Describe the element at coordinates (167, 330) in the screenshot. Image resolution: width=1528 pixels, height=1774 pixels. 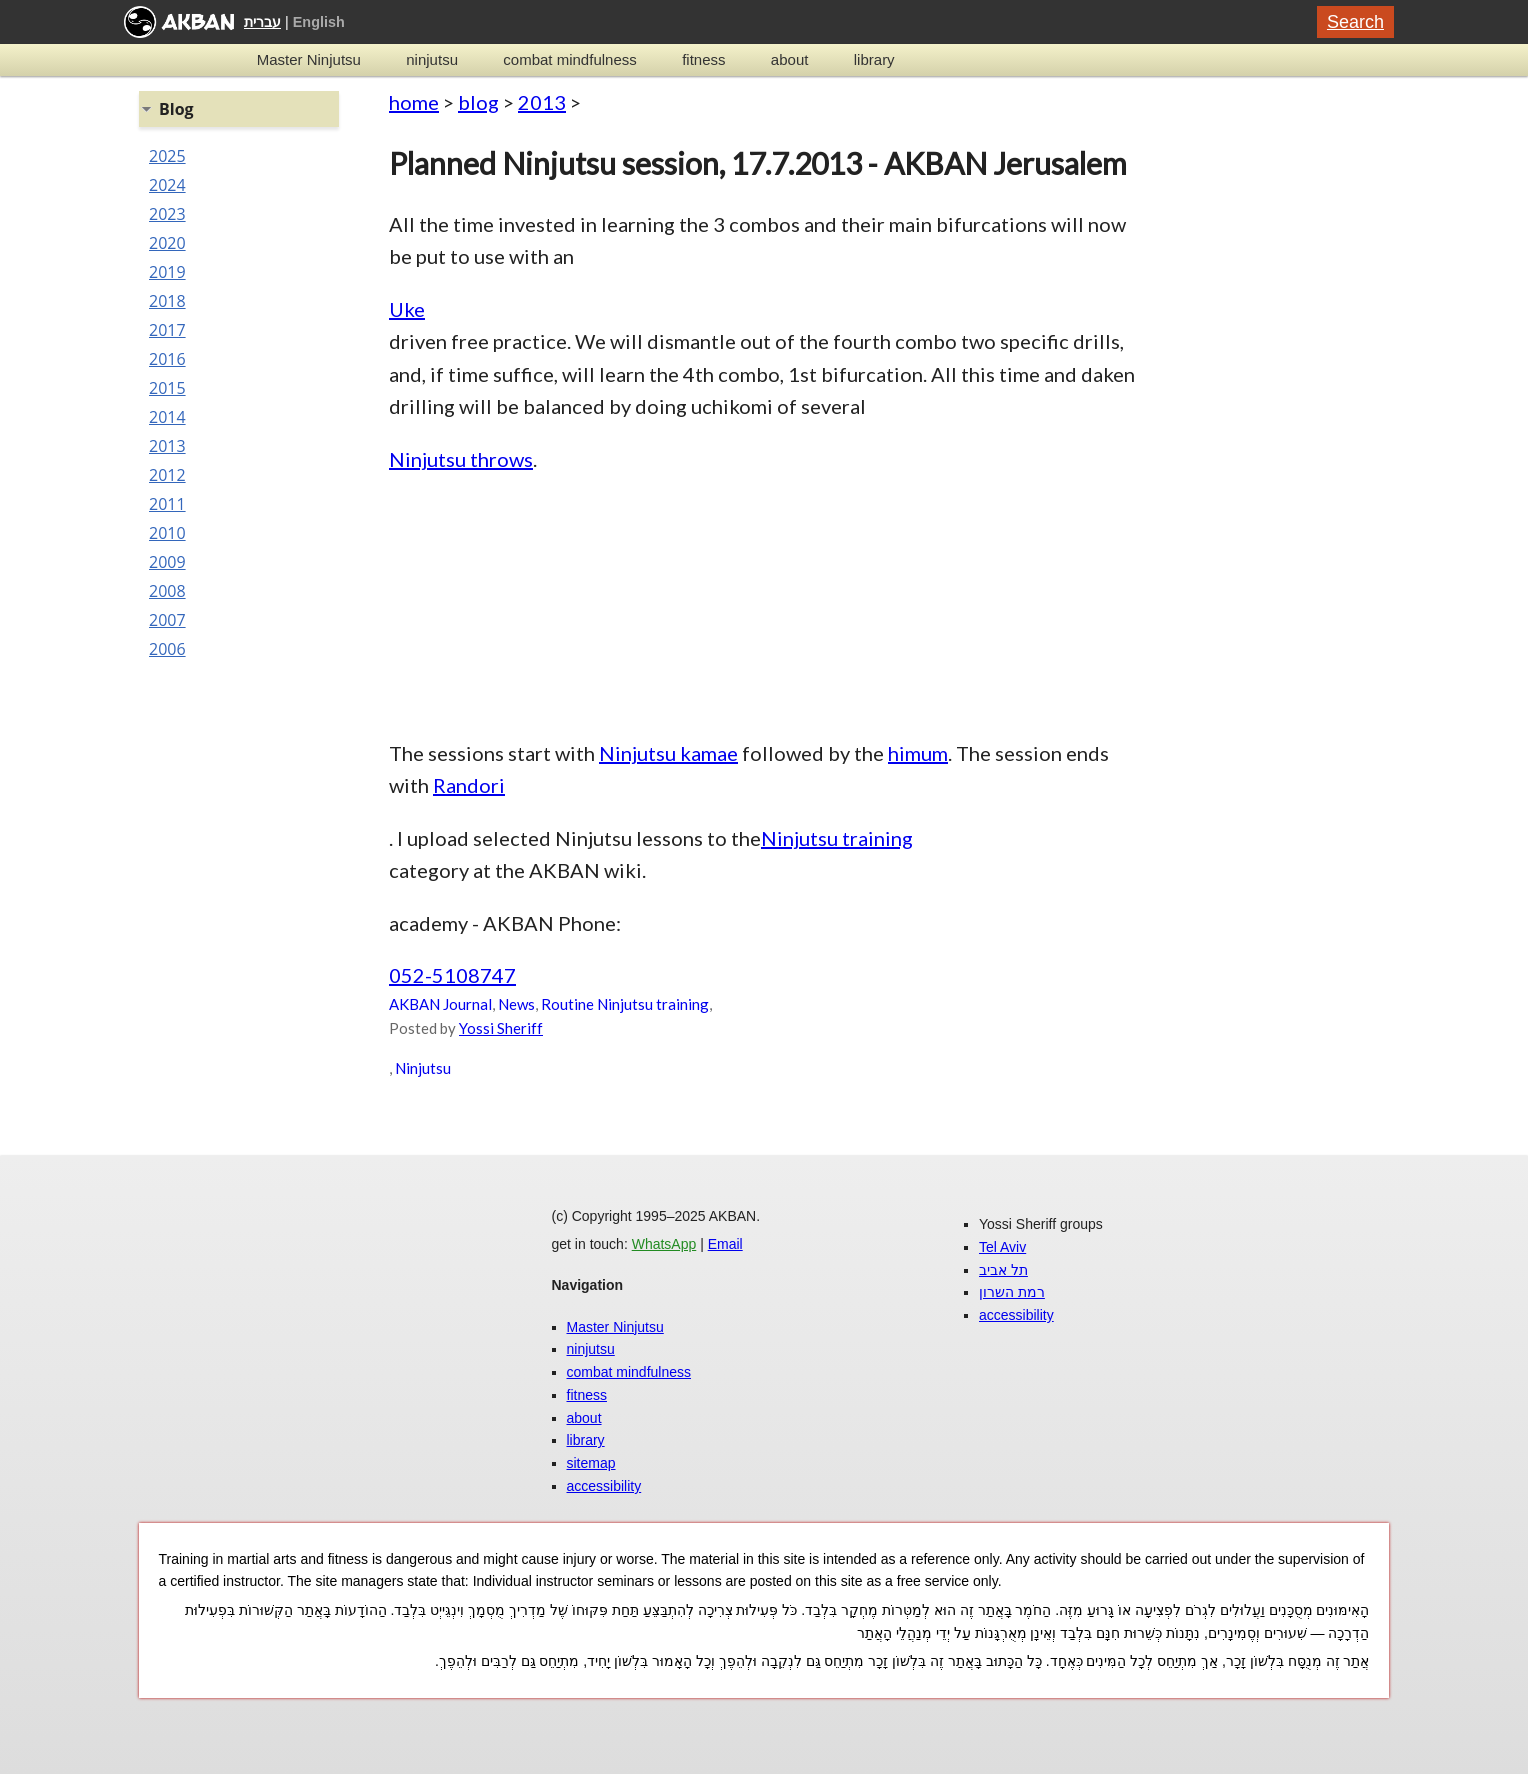
I see `2017` at that location.